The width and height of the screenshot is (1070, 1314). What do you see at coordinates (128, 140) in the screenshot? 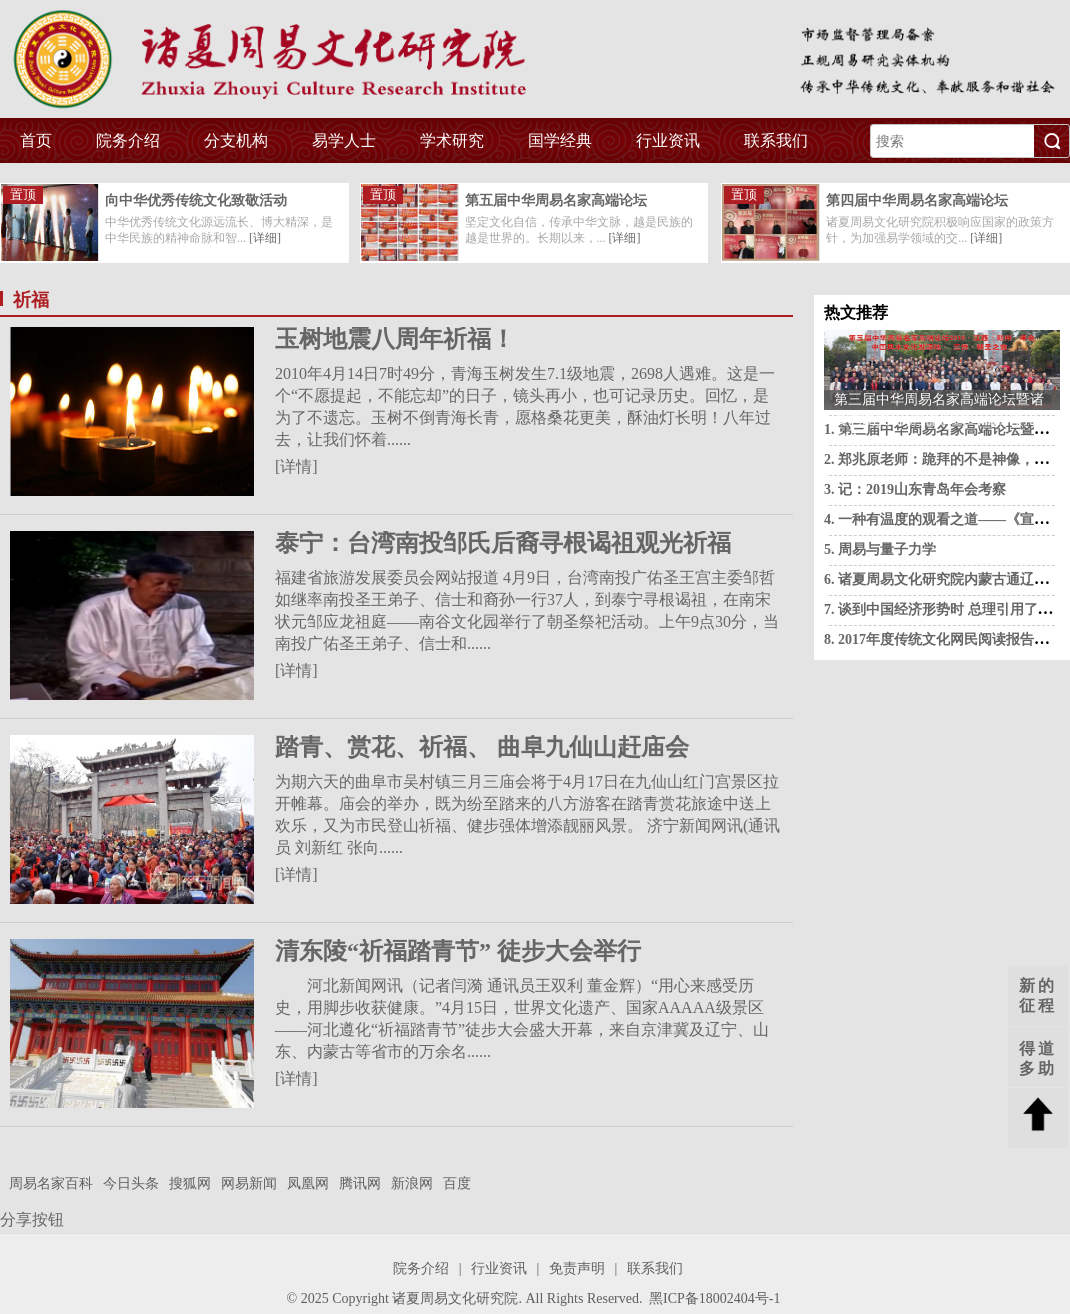
I see `院务介绍` at bounding box center [128, 140].